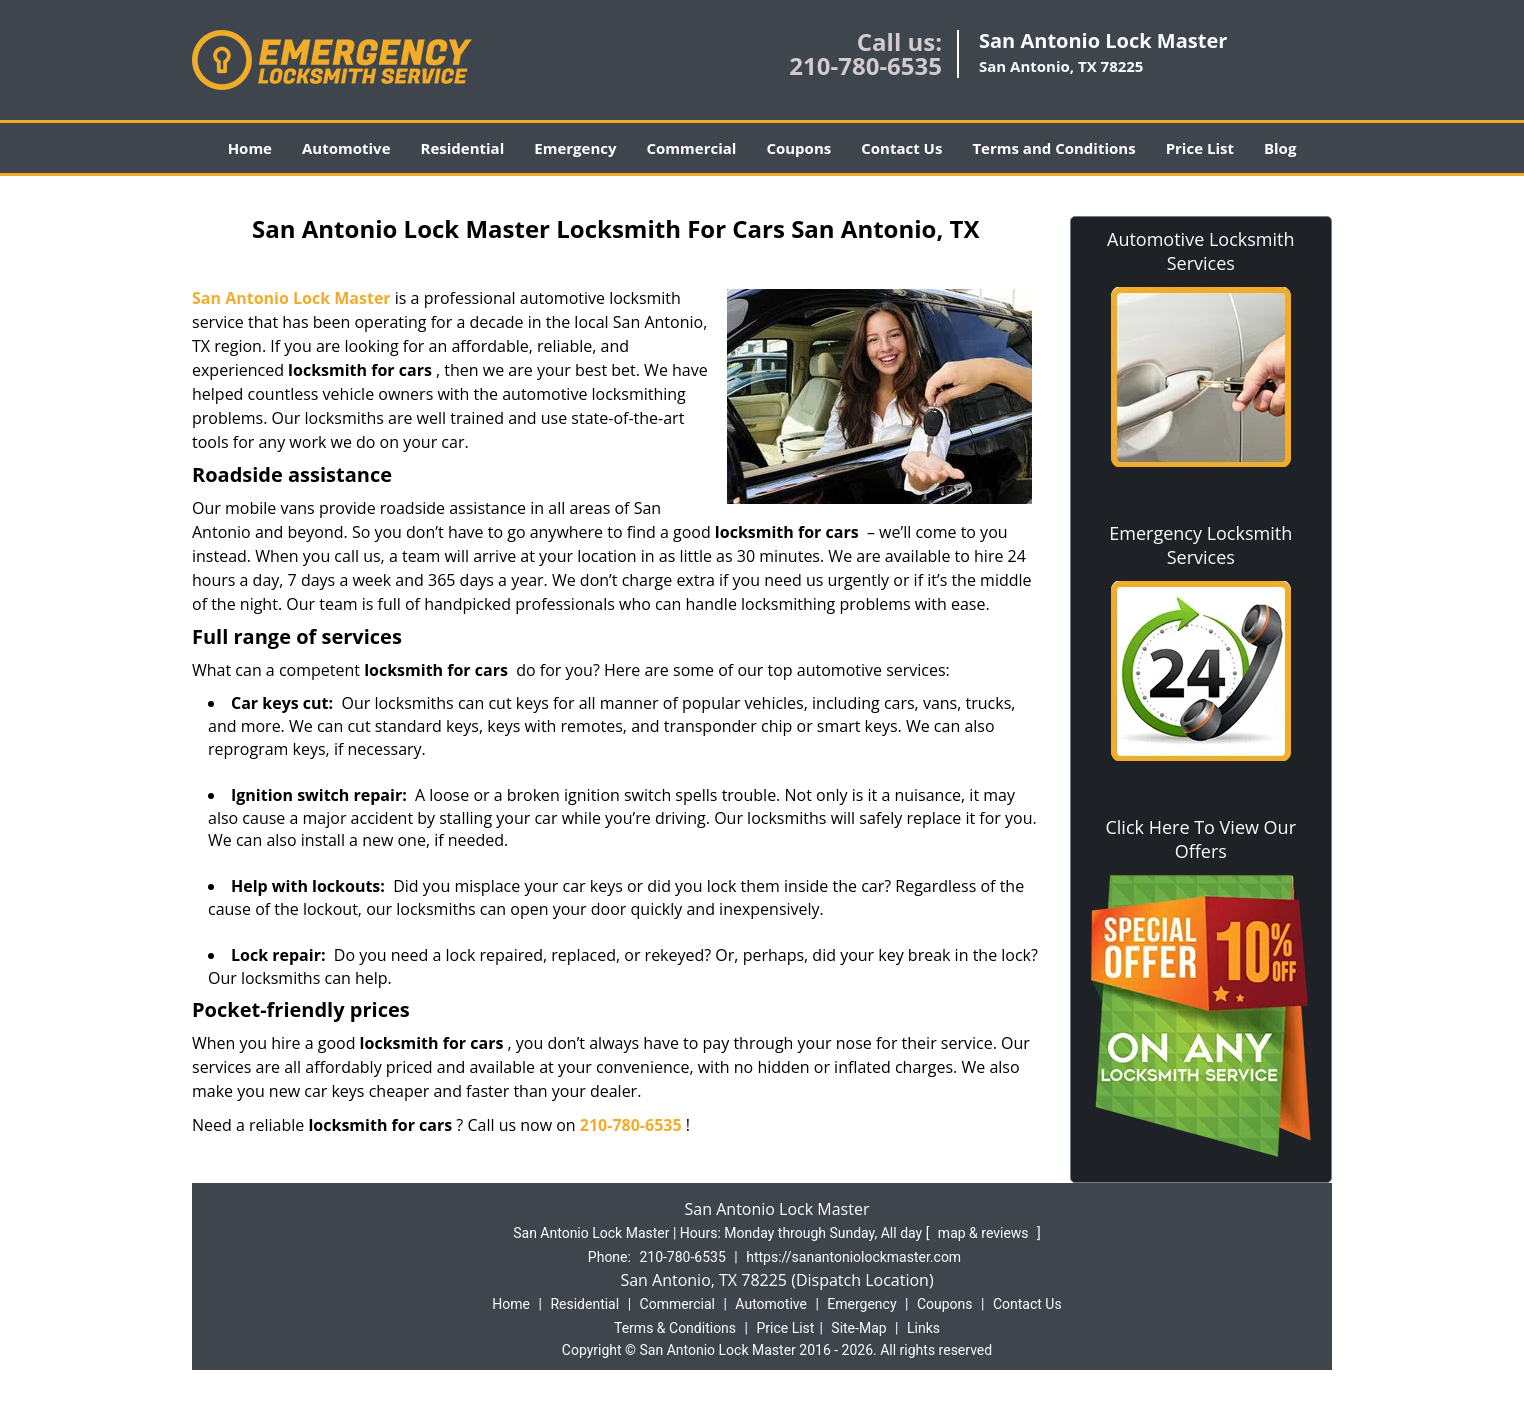 The image size is (1524, 1410). I want to click on Commercial, so click(692, 148).